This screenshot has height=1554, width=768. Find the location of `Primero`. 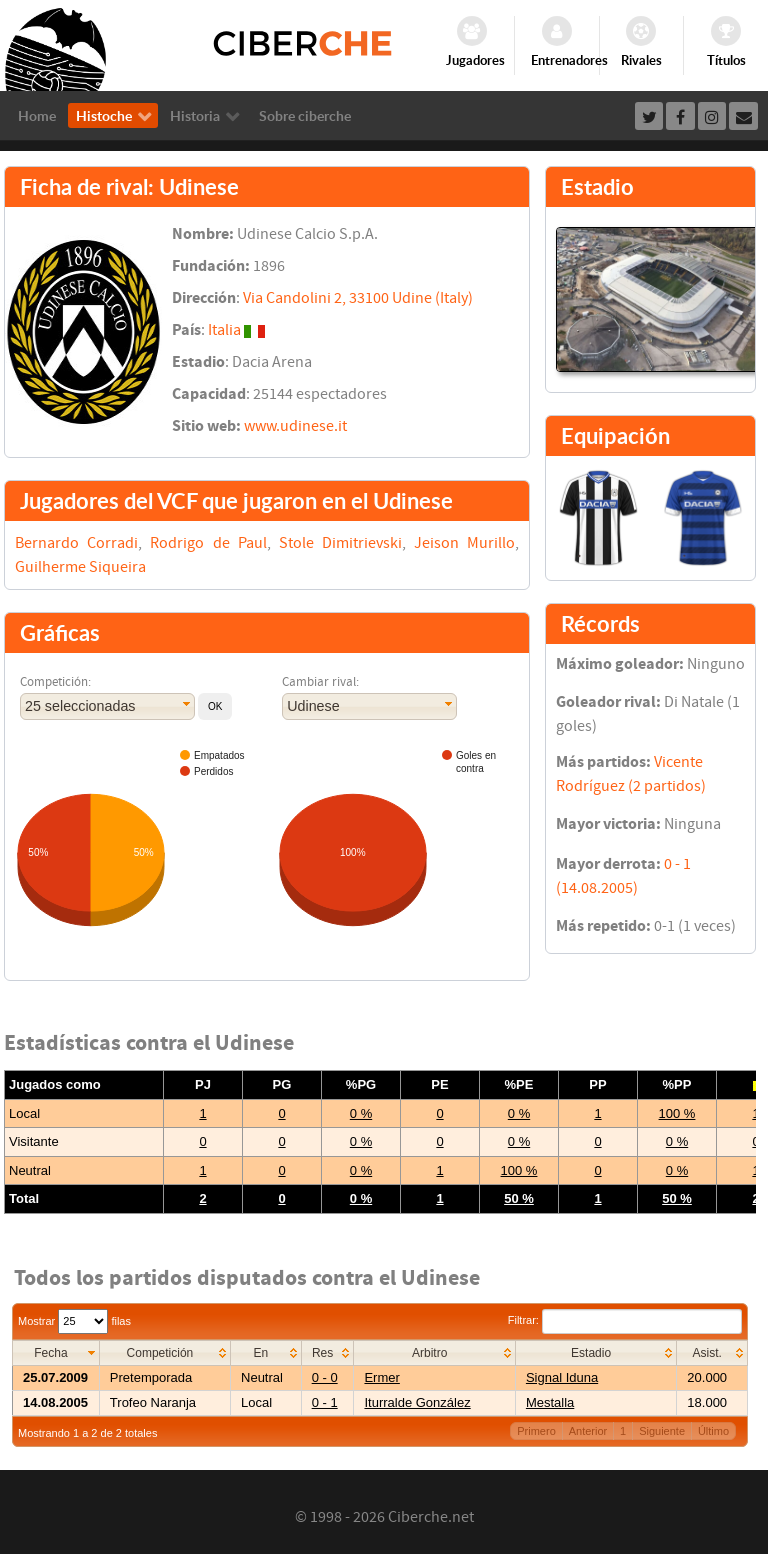

Primero is located at coordinates (536, 1431).